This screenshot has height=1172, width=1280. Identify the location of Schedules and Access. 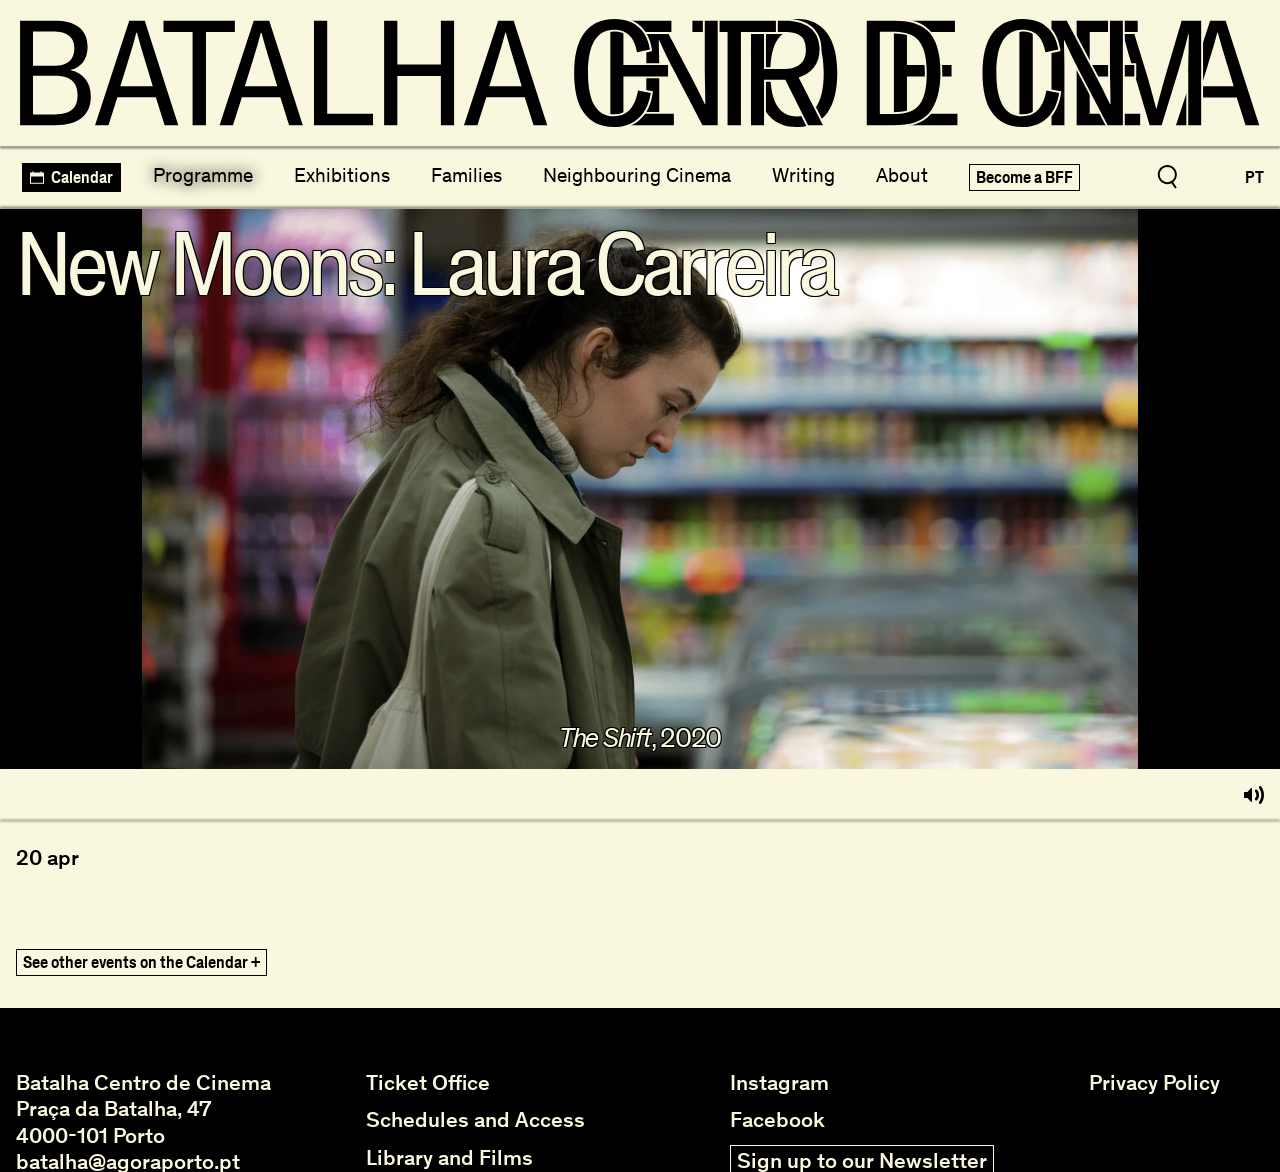
(475, 1120).